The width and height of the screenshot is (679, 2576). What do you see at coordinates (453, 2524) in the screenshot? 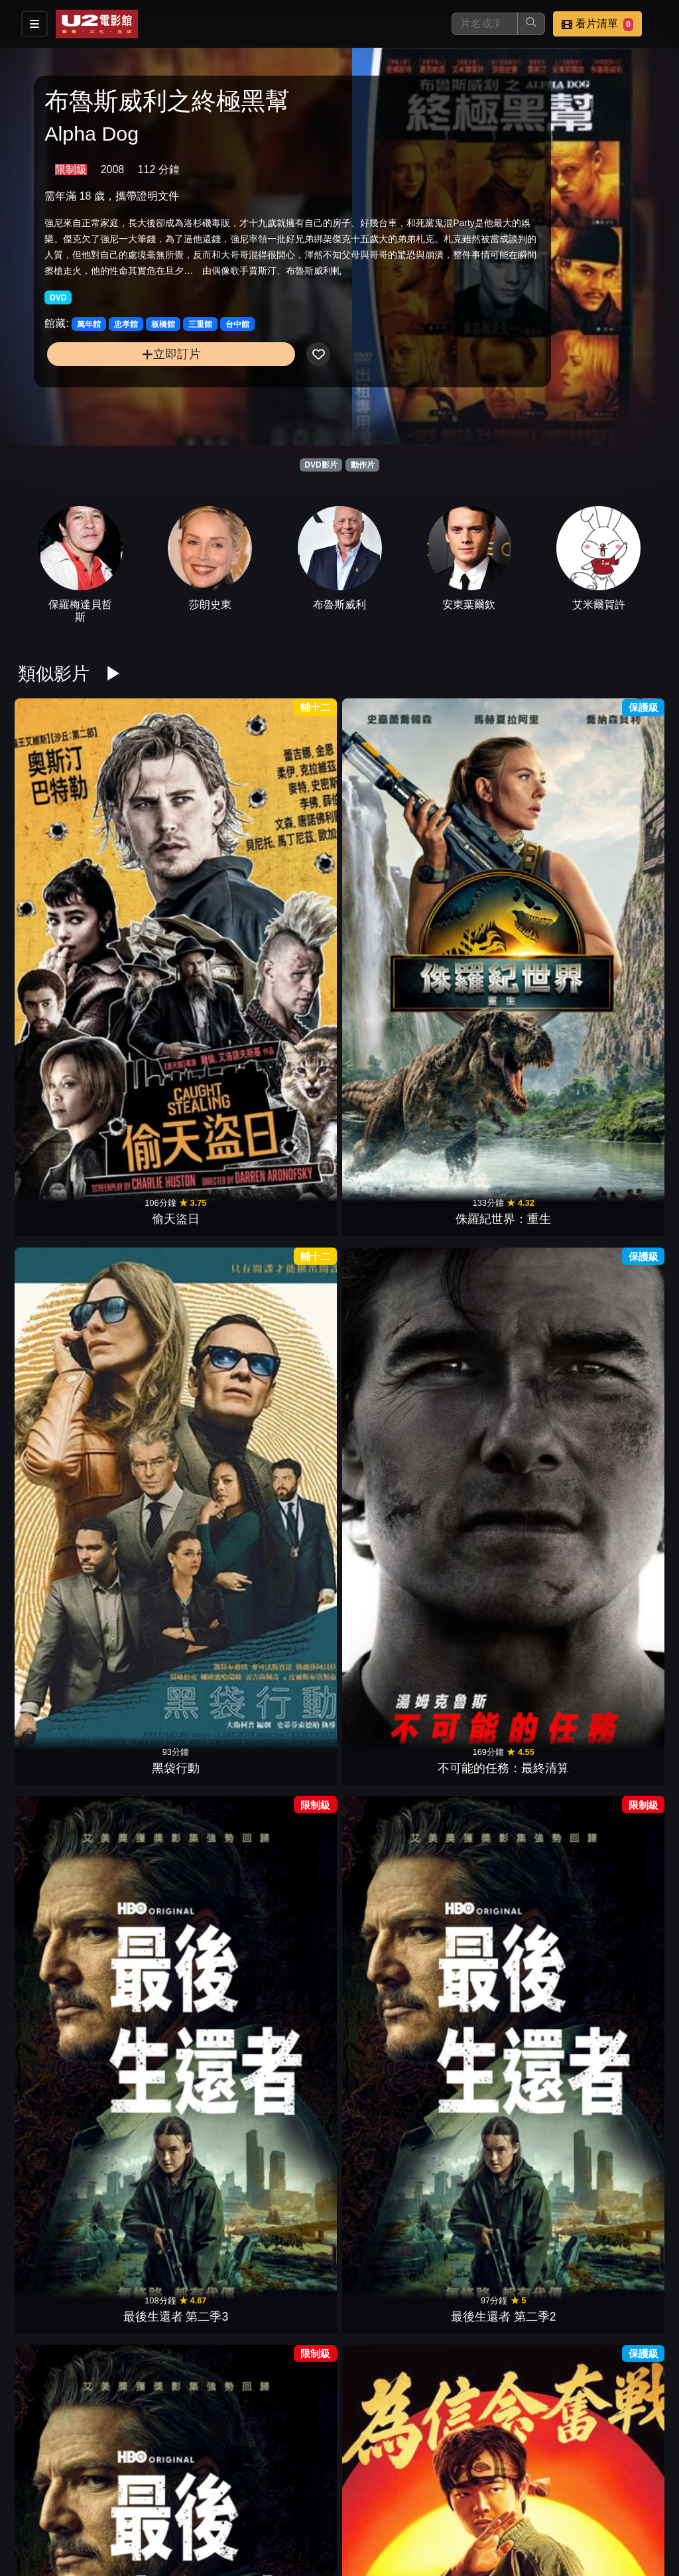
I see `會員中心` at bounding box center [453, 2524].